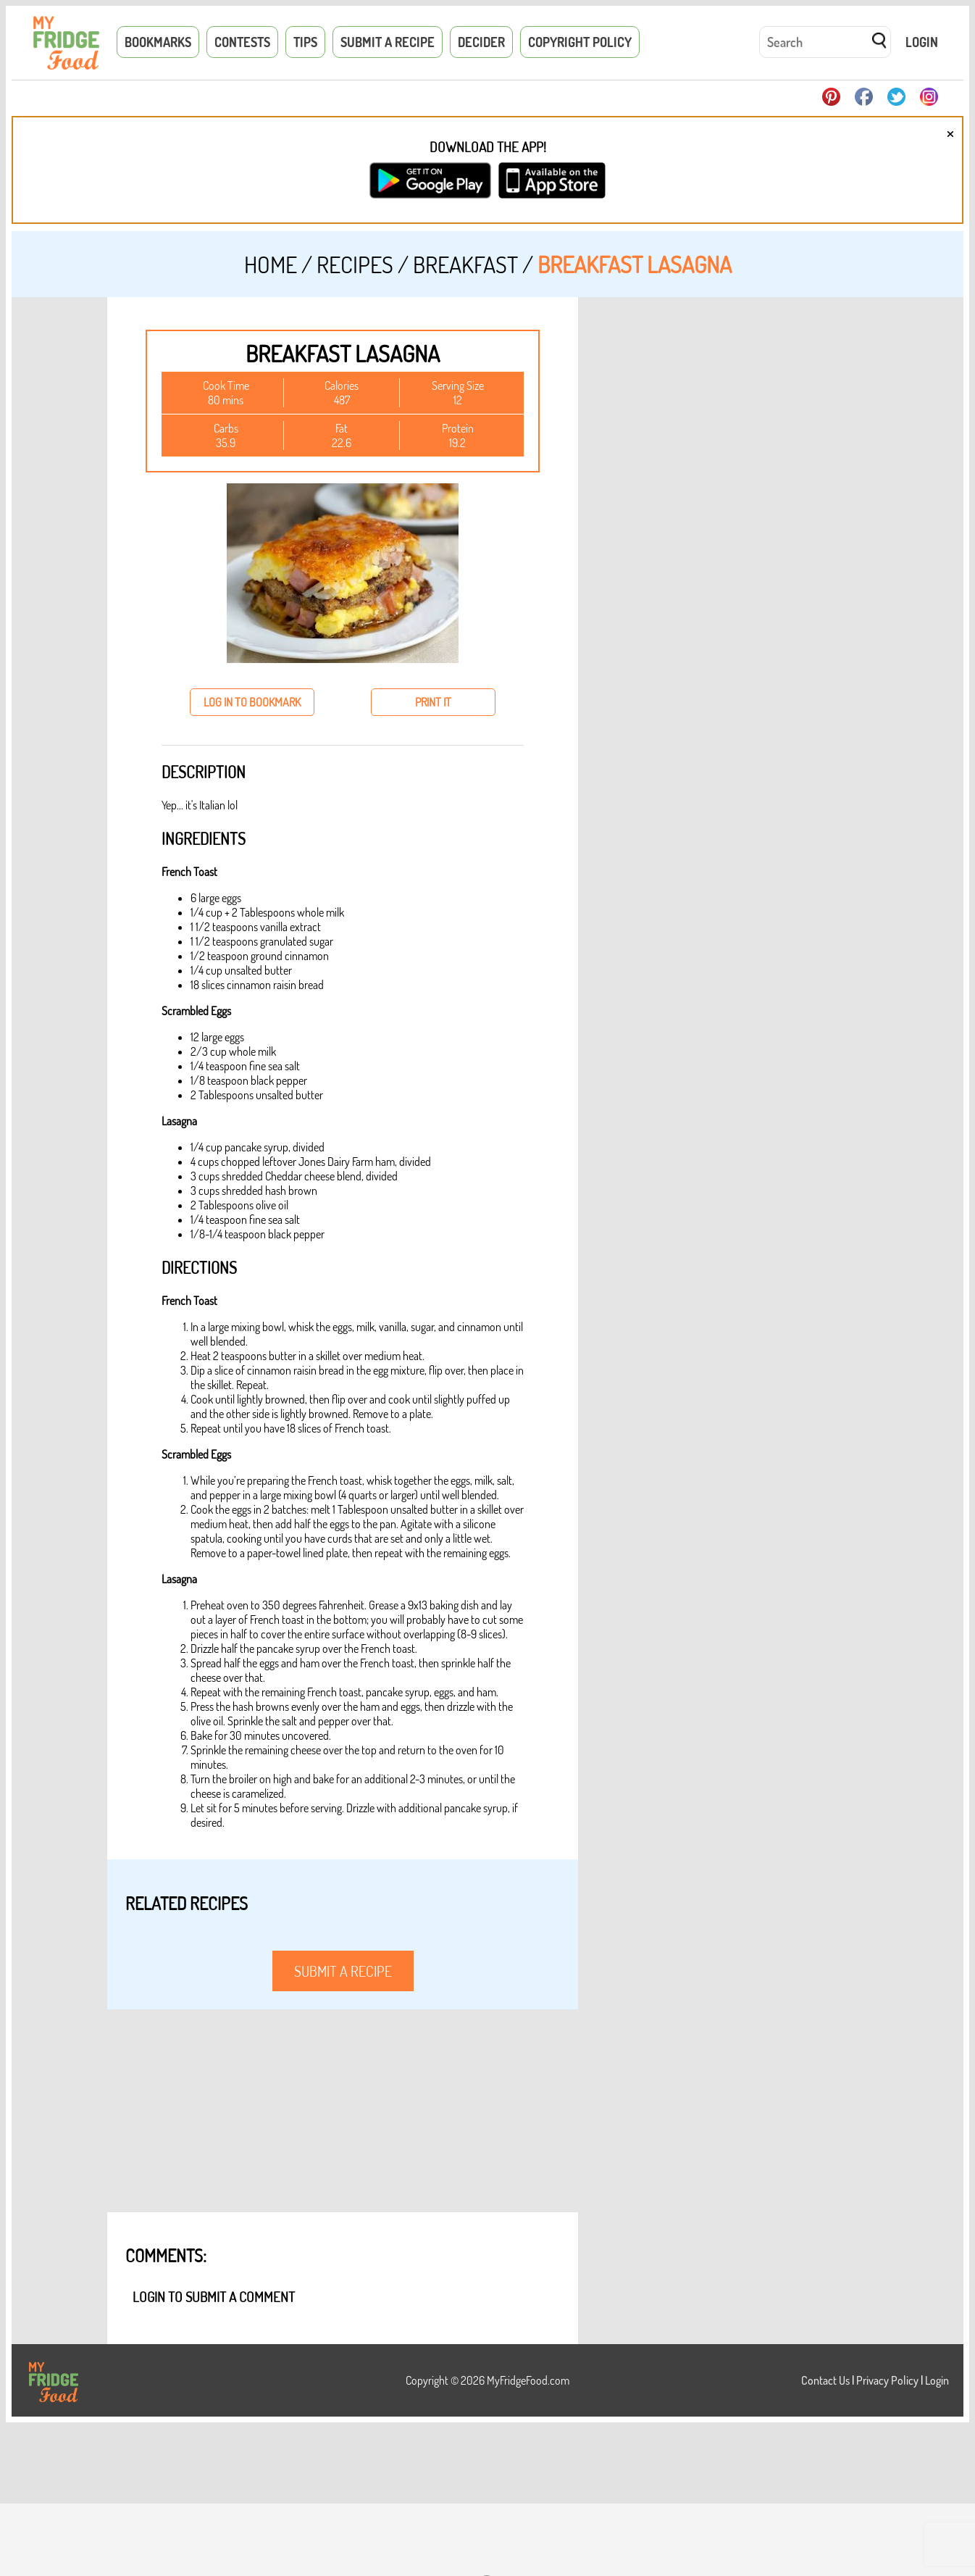  Describe the element at coordinates (465, 264) in the screenshot. I see `Breakfast` at that location.